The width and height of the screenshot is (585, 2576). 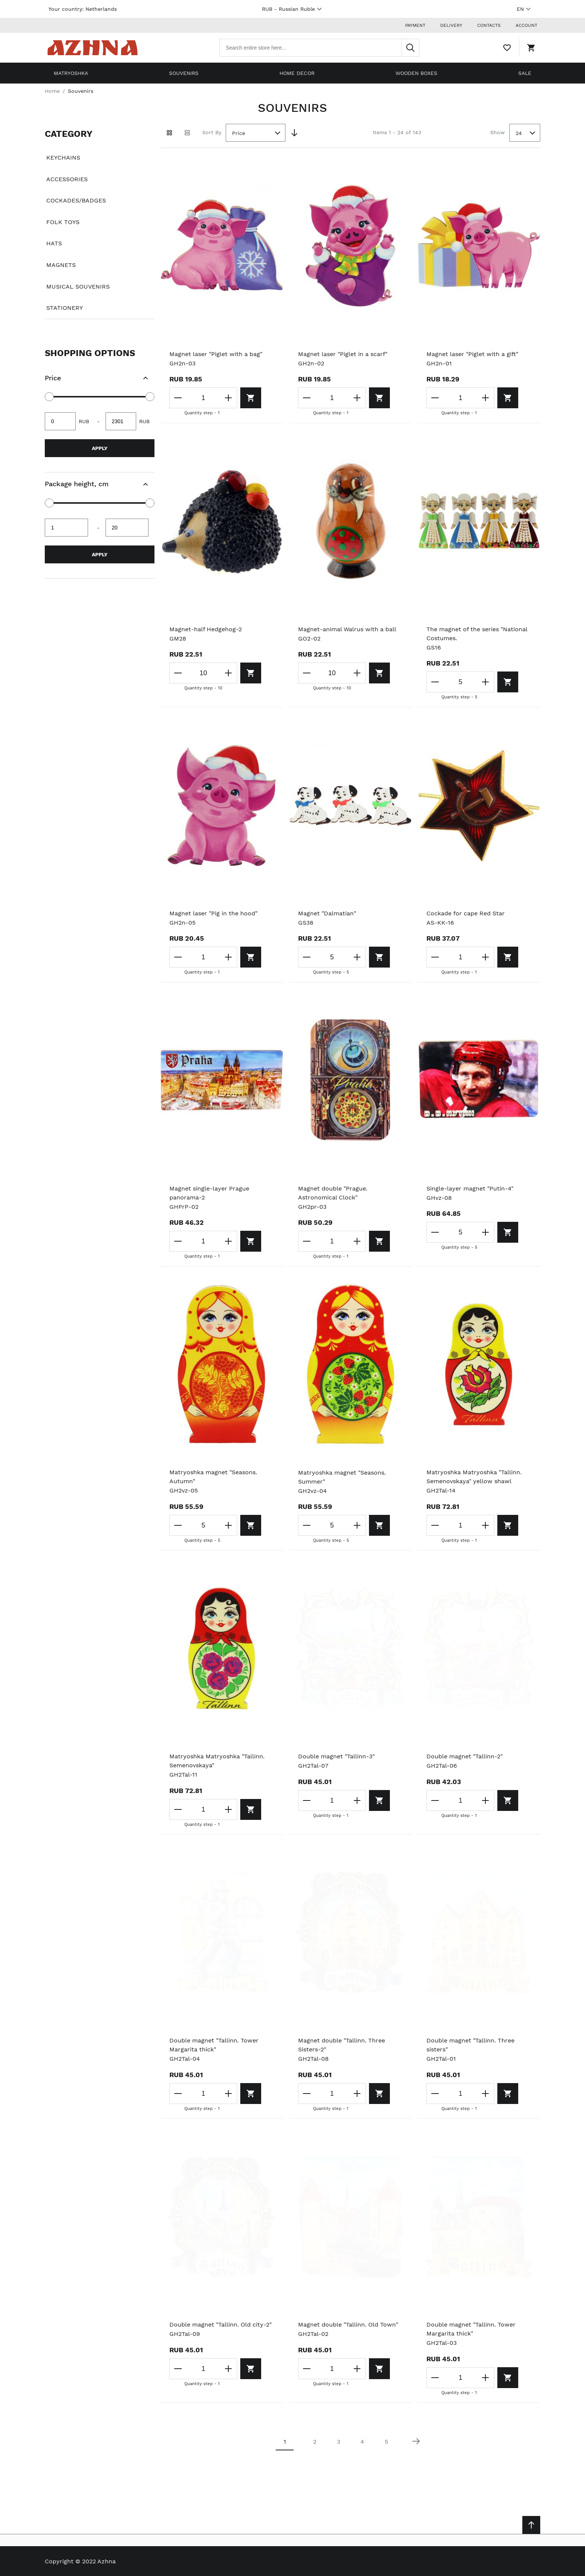 I want to click on Sort By, so click(x=211, y=132).